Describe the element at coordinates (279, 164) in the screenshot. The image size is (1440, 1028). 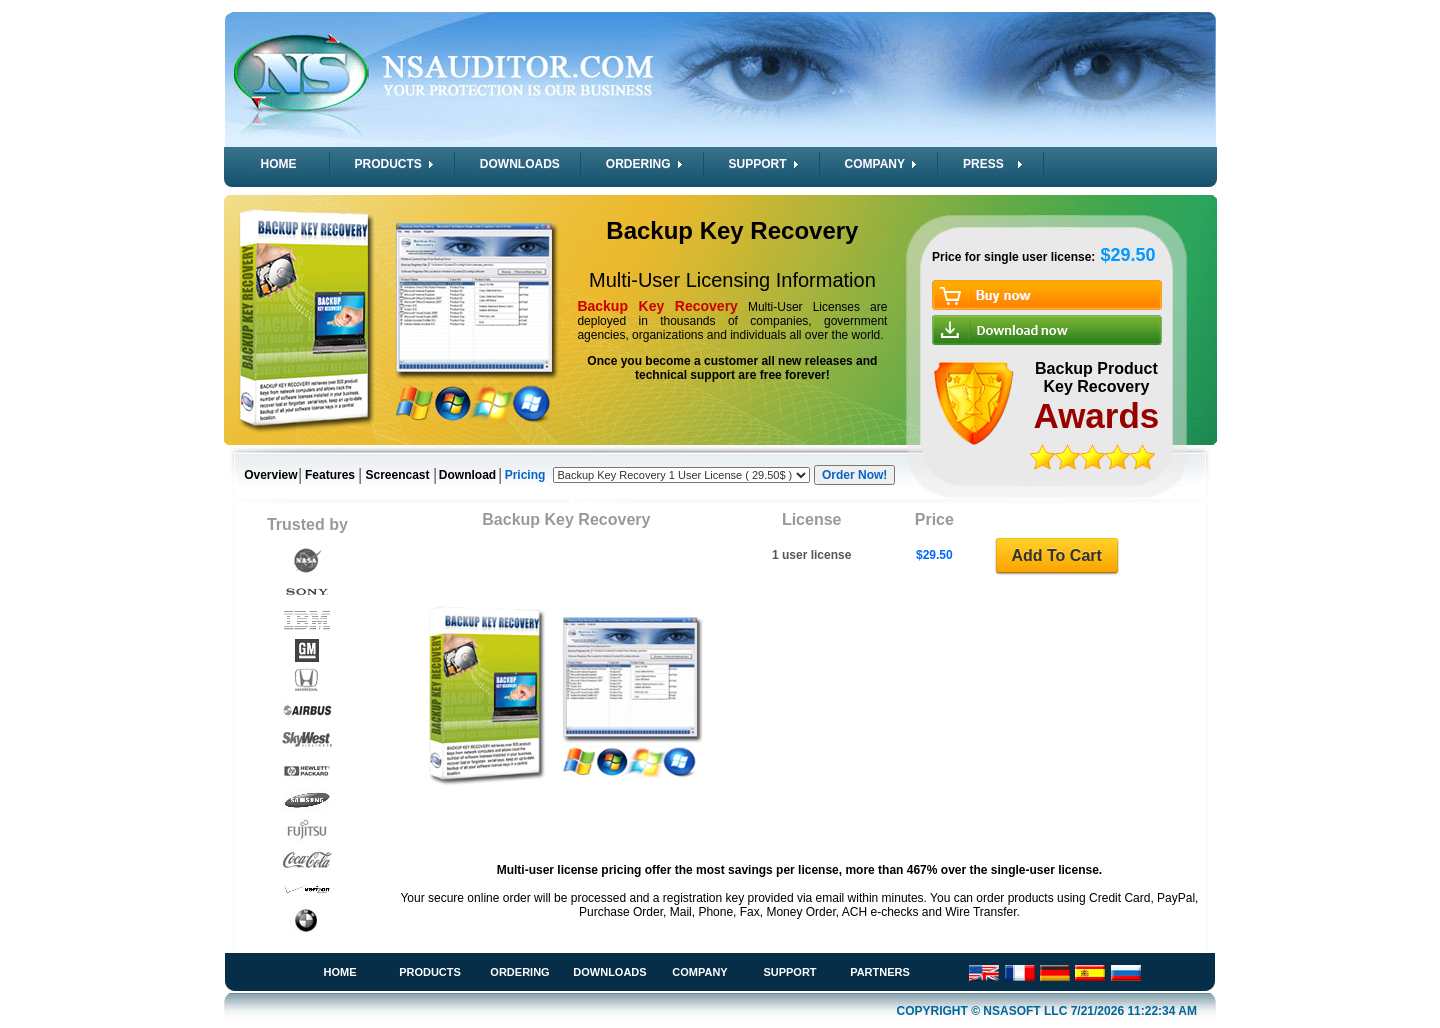
I see `HOME` at that location.